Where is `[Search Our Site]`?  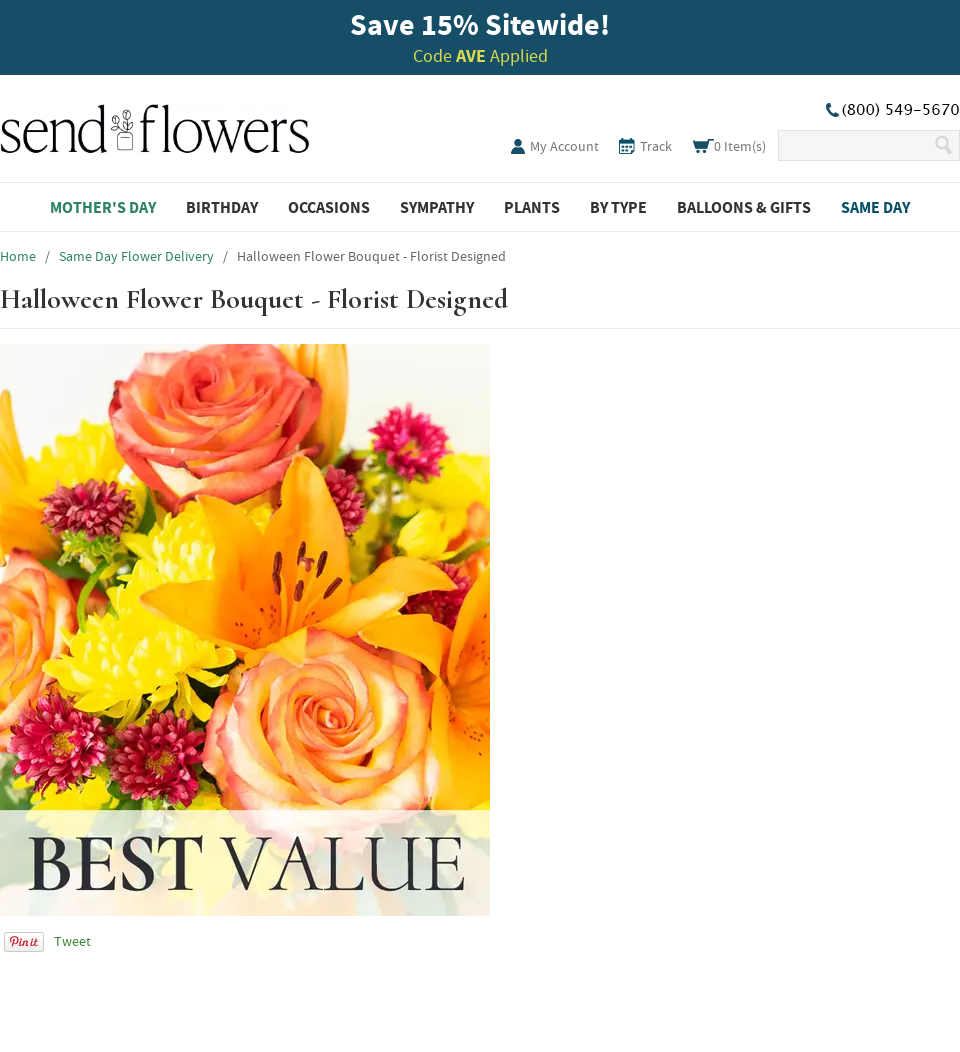 [Search Our Site] is located at coordinates (855, 145).